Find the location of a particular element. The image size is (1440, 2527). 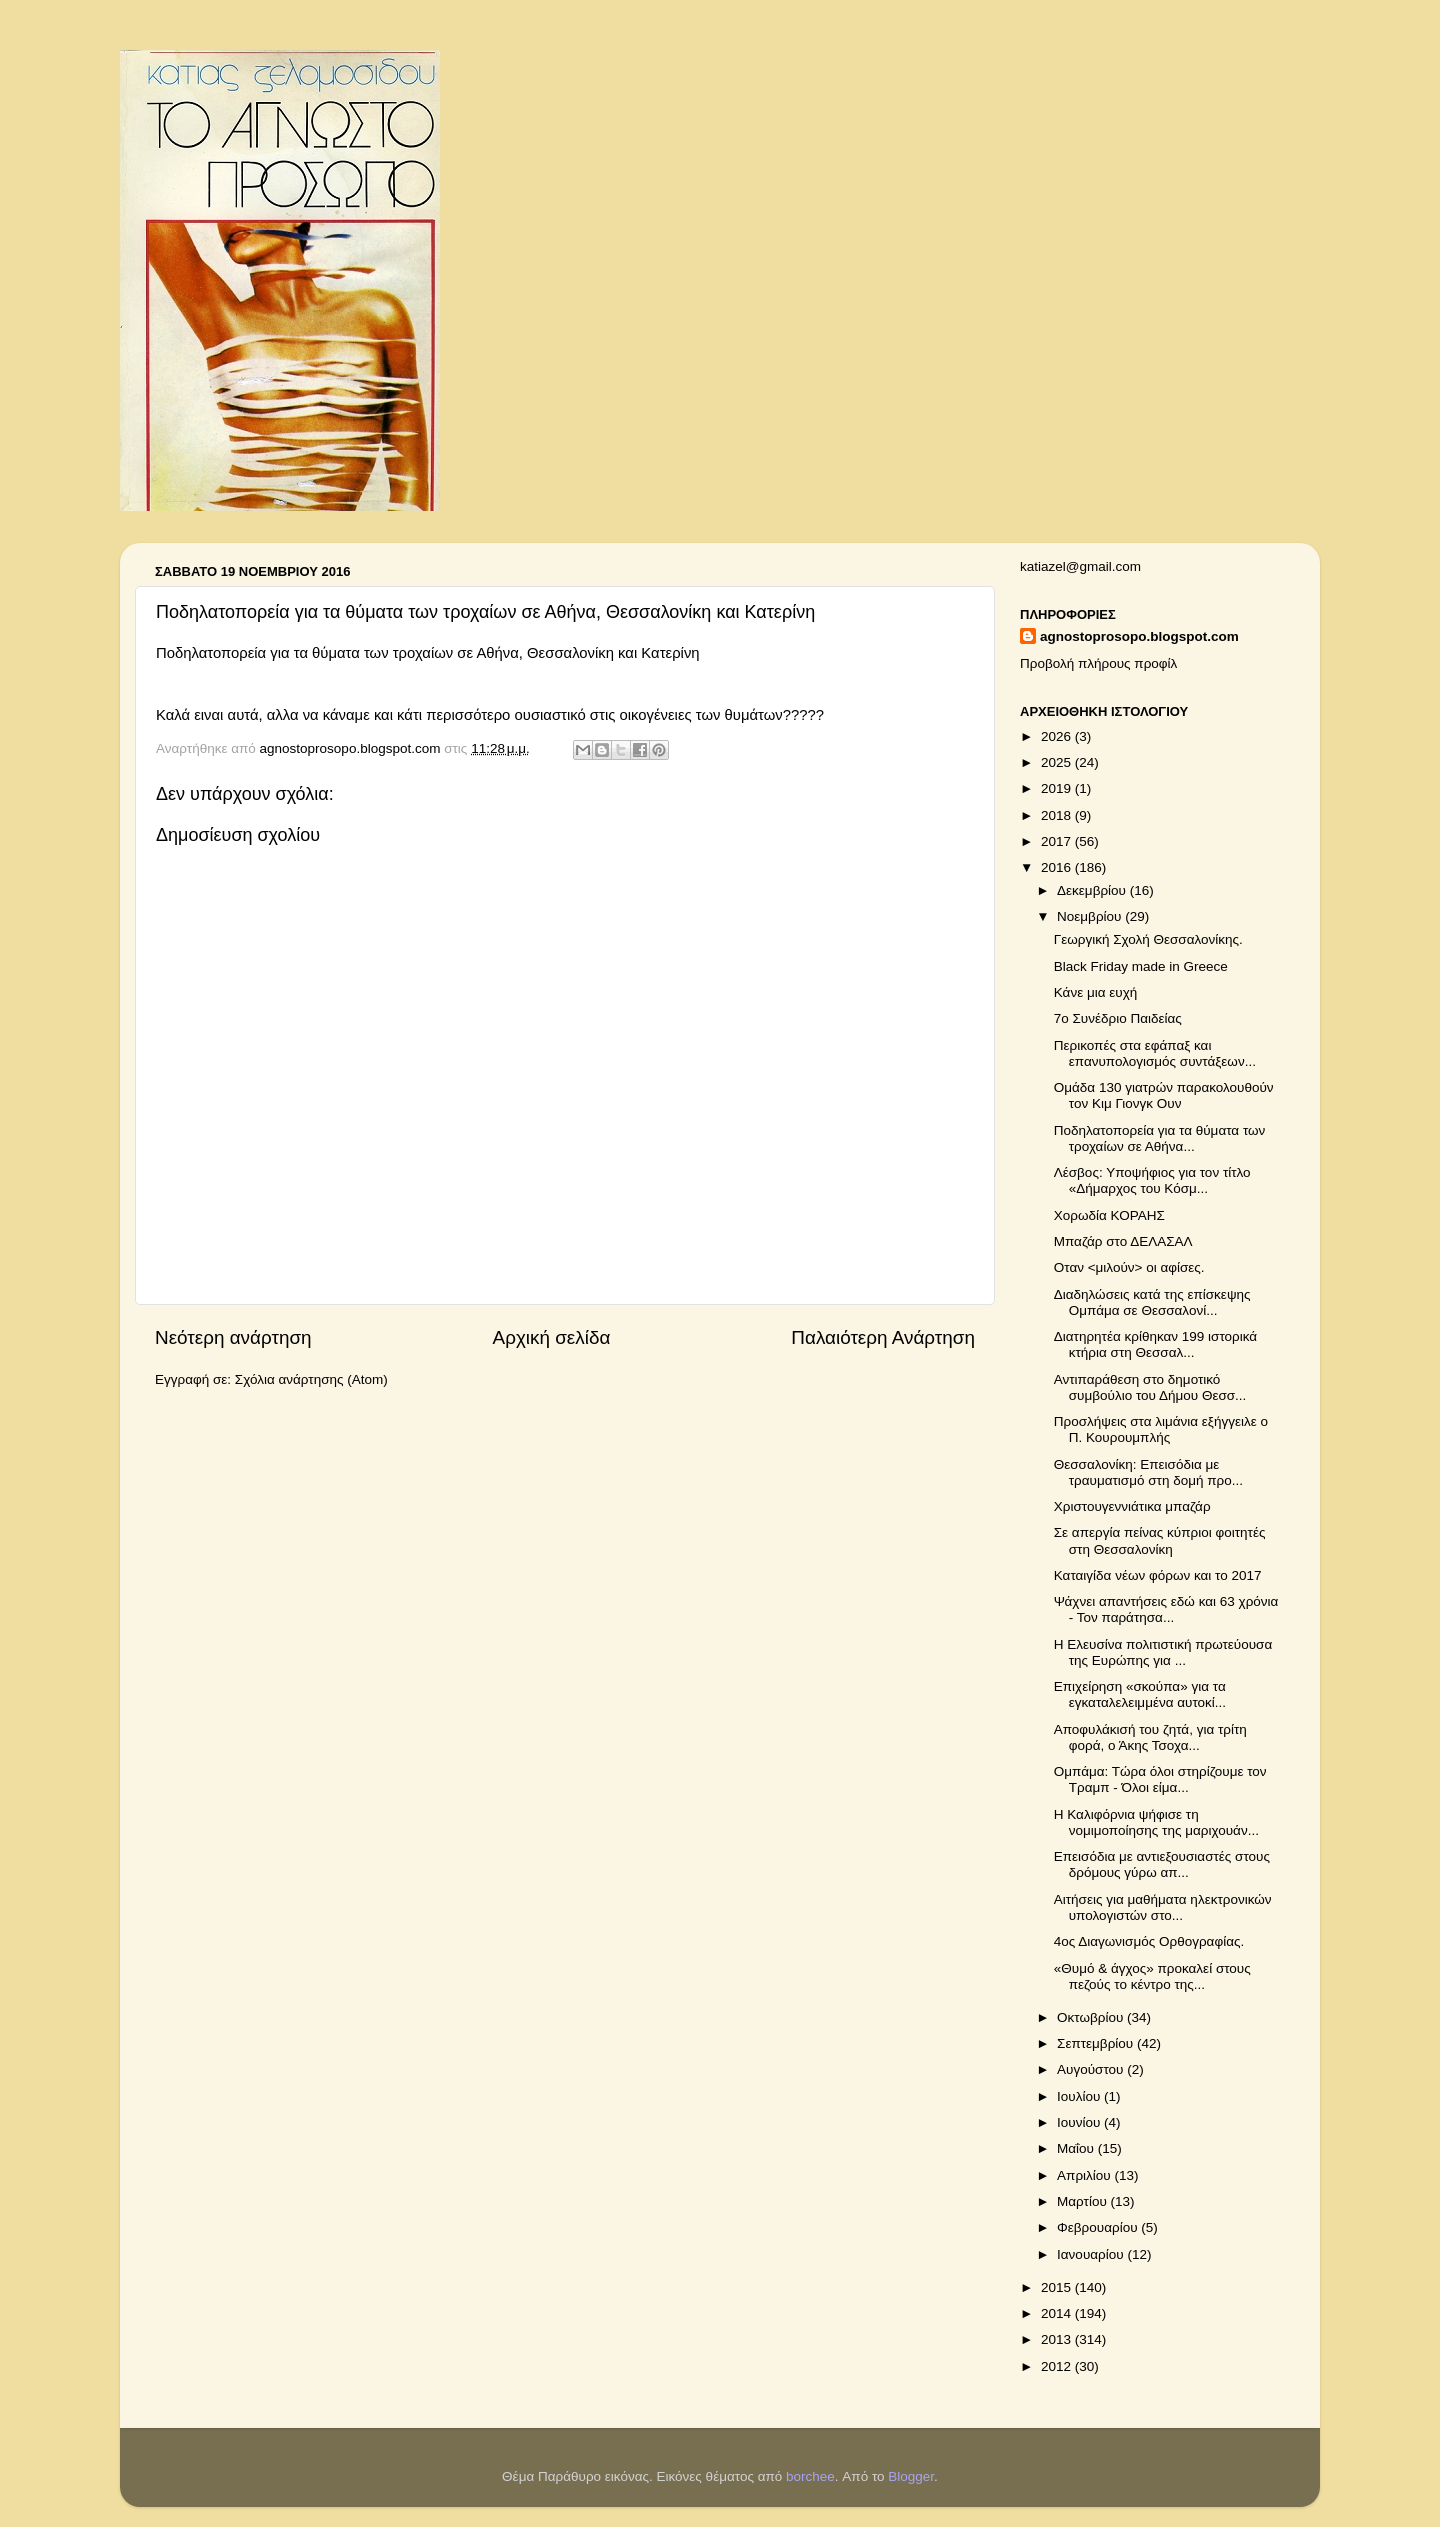

Παλαιότερη Ανάρτηση is located at coordinates (883, 1337).